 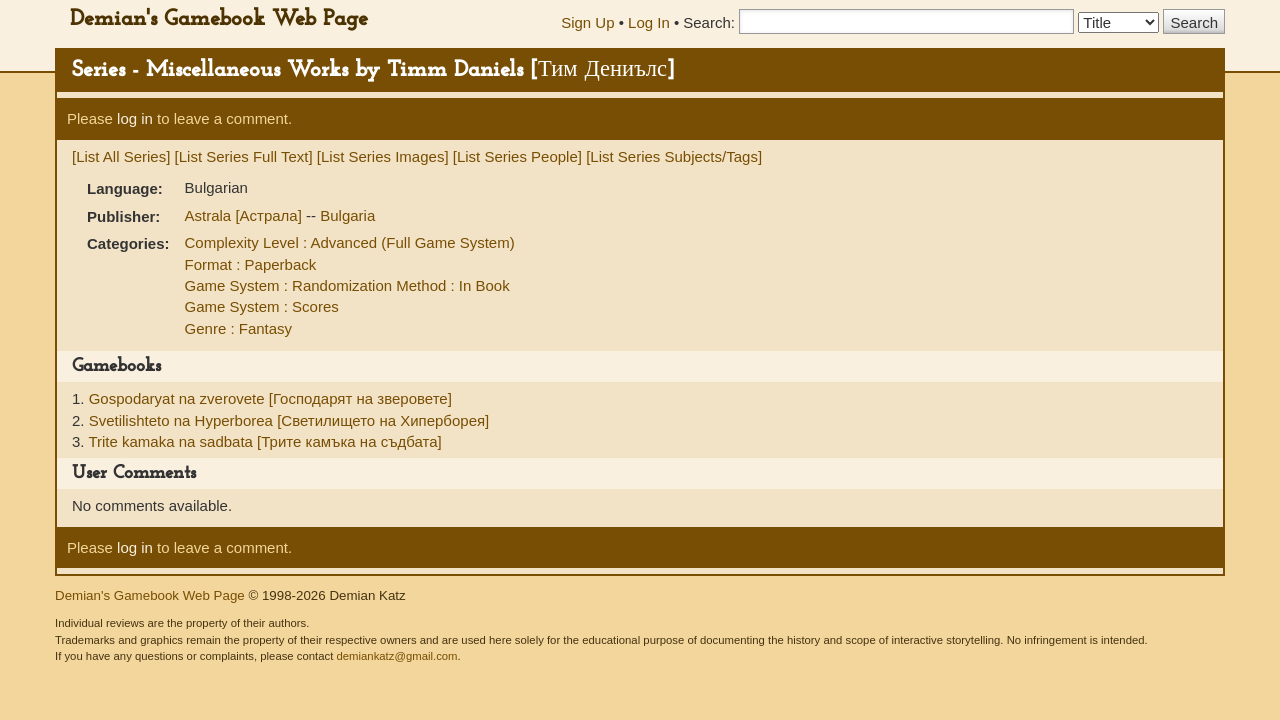 I want to click on Format : Paperback, so click(x=251, y=264).